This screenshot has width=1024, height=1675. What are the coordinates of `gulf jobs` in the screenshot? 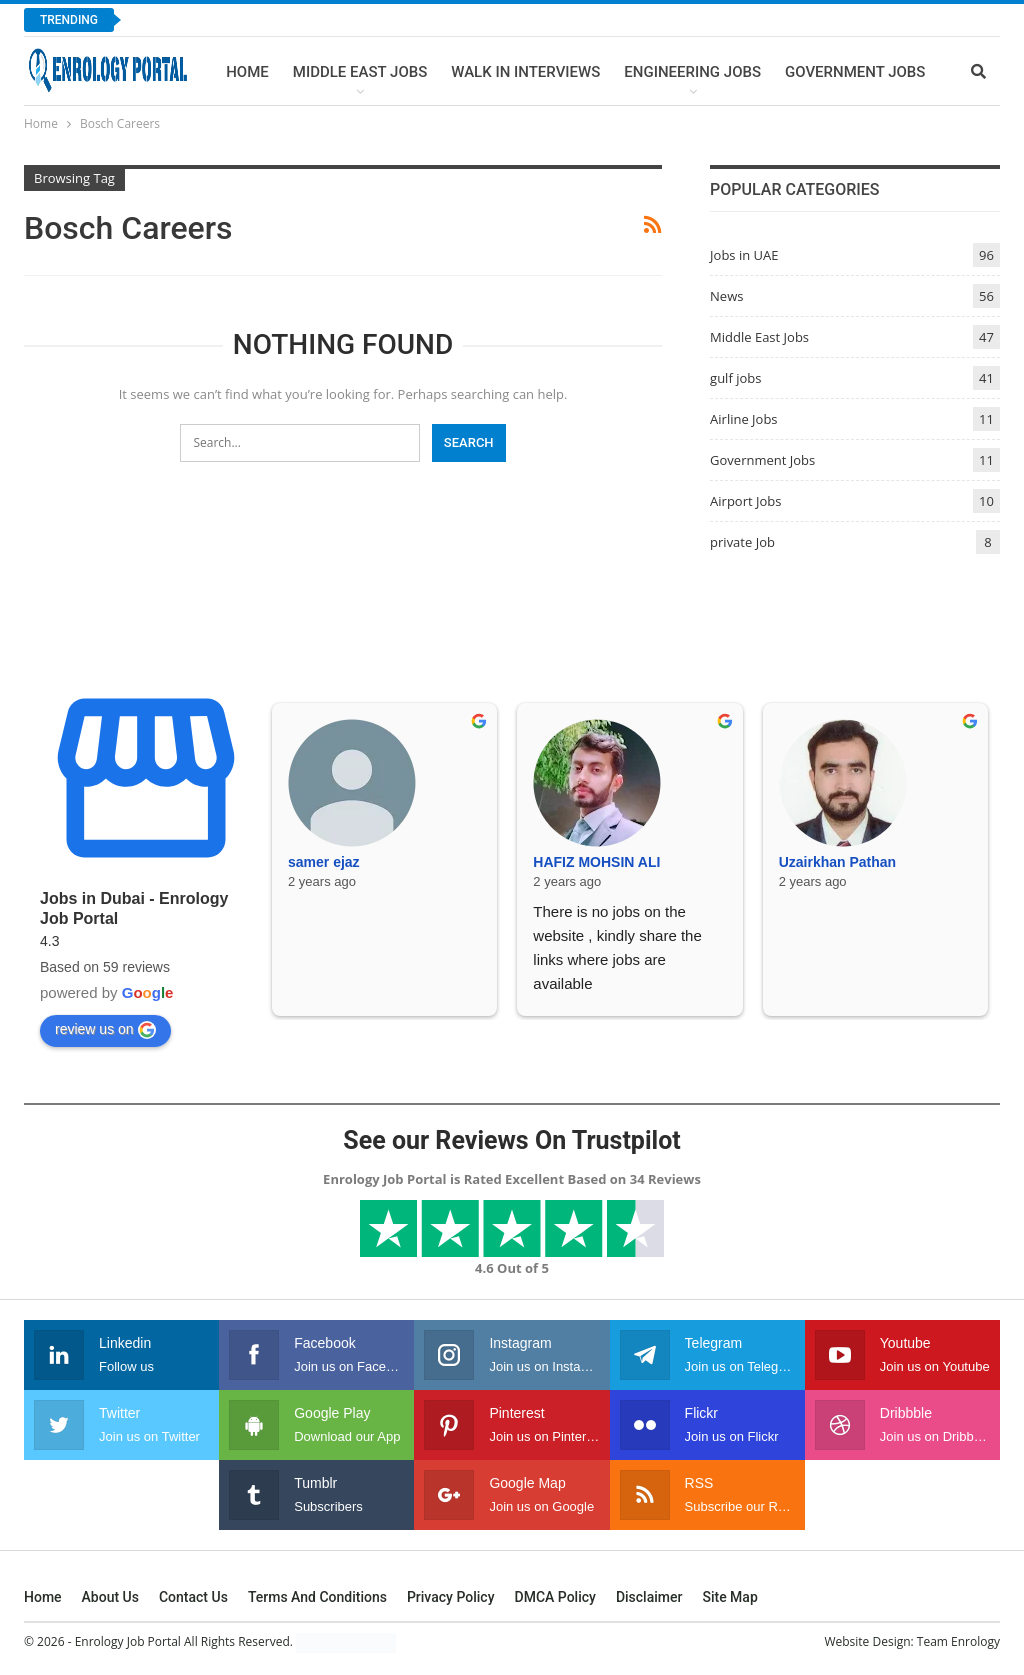 It's located at (735, 378).